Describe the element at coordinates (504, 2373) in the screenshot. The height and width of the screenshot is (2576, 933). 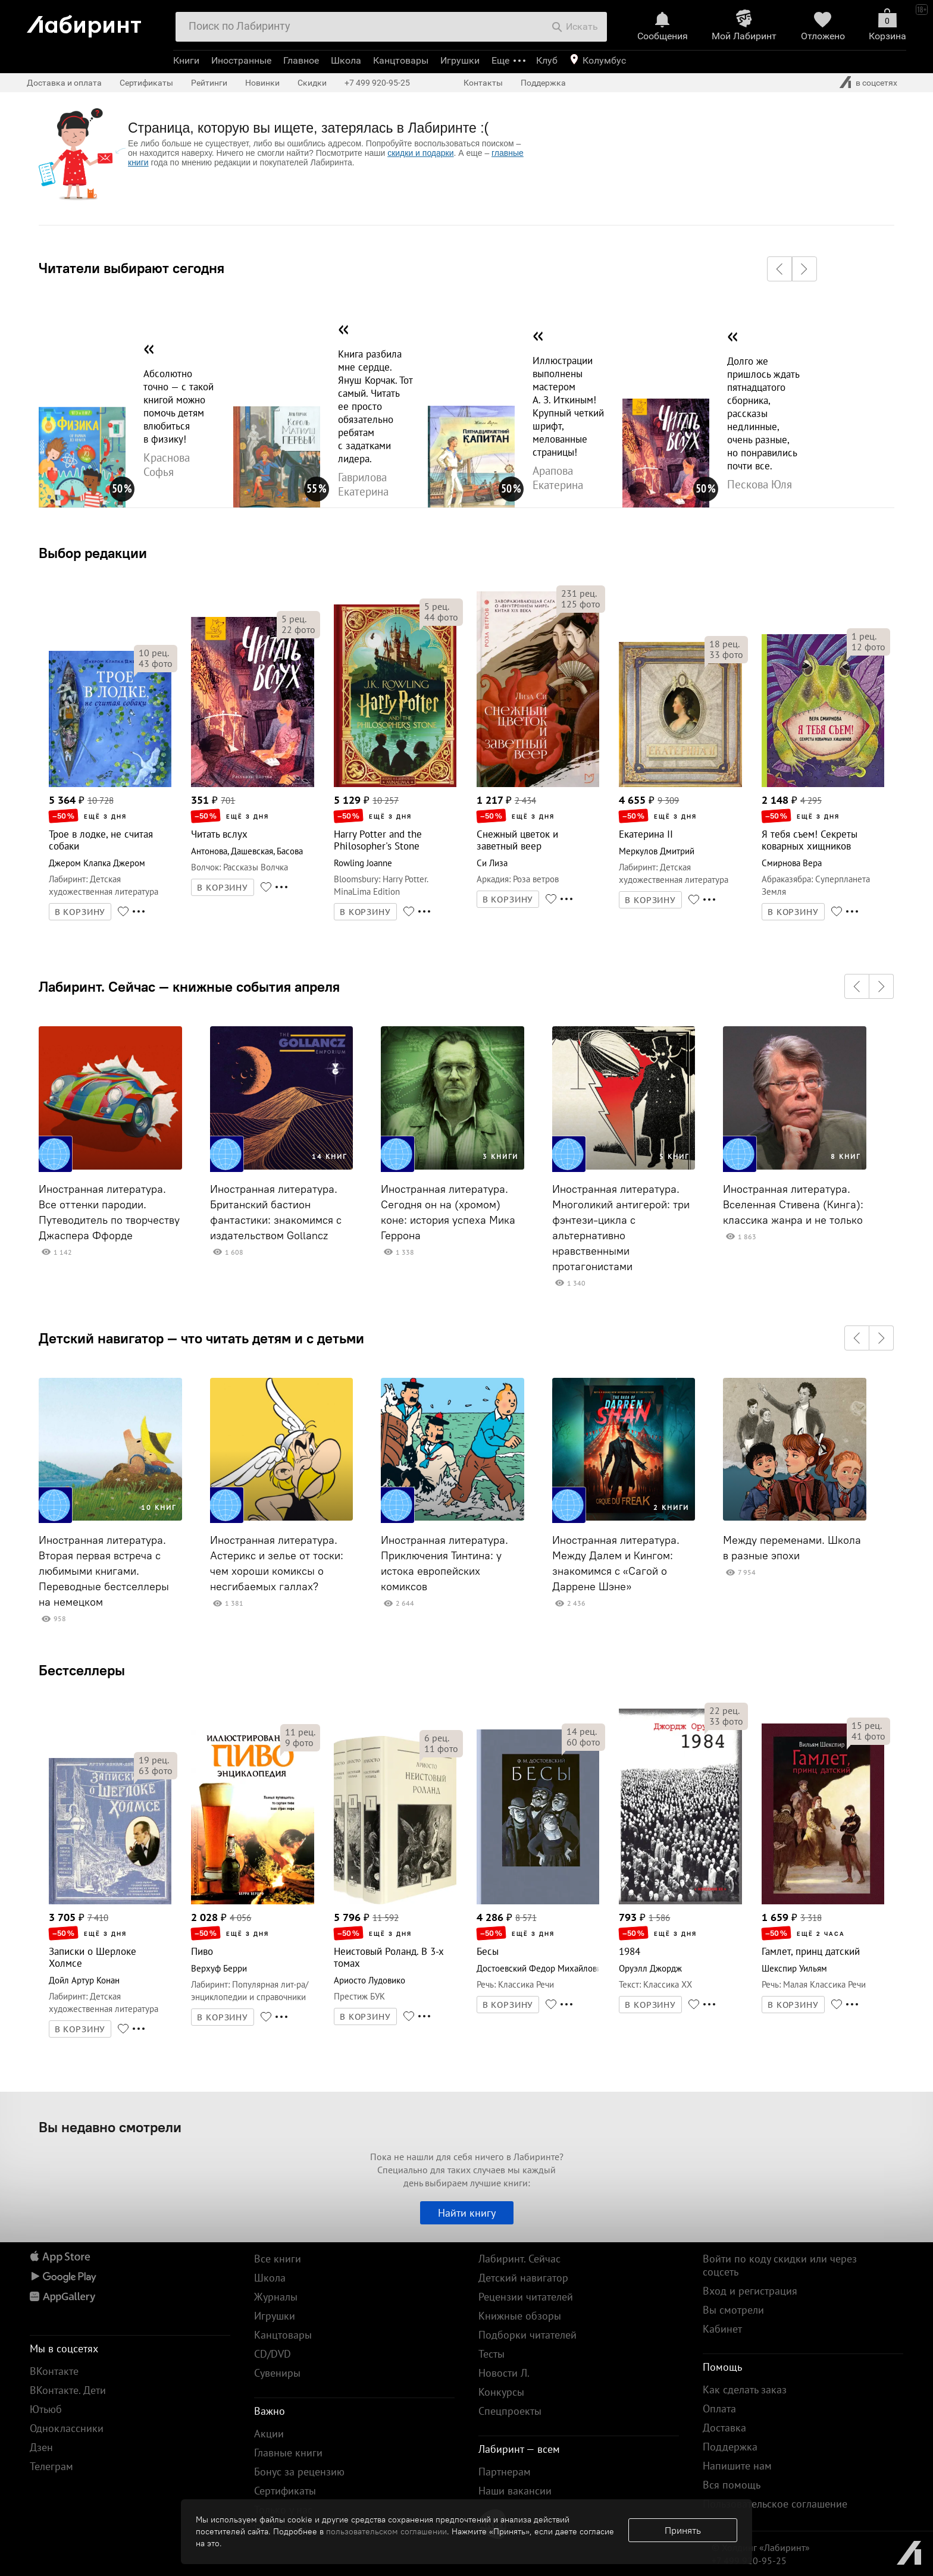
I see `Новости Л.` at that location.